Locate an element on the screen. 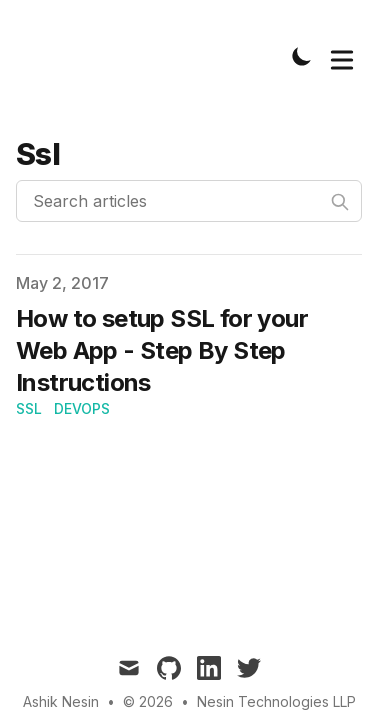 This screenshot has height=720, width=378. [Toggle Menu] is located at coordinates (342, 56).